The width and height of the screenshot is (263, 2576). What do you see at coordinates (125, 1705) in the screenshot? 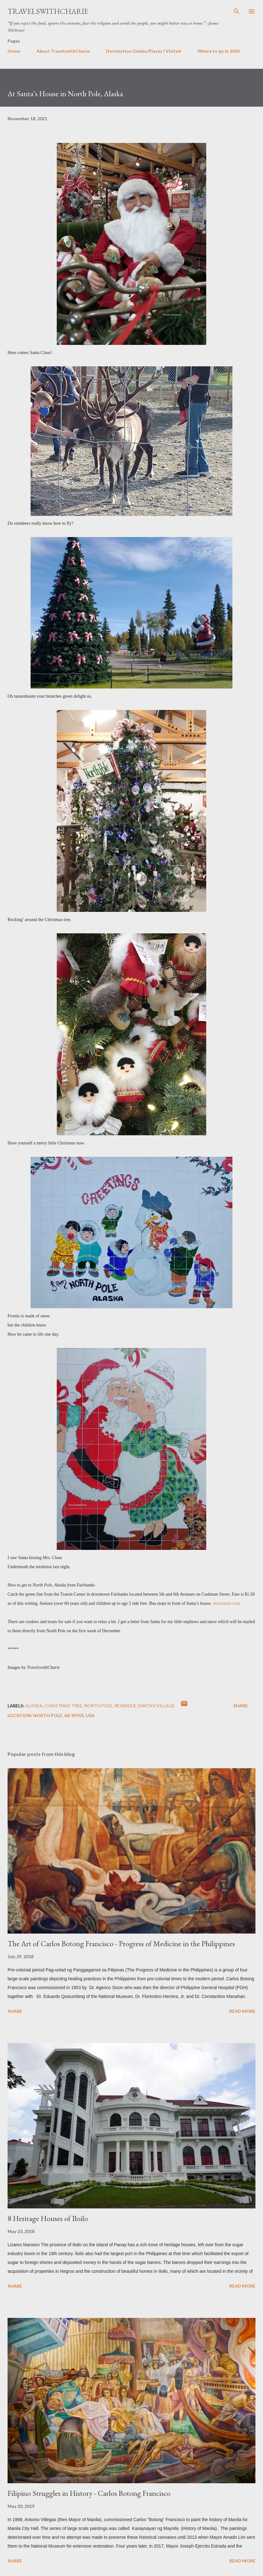
I see `reindeer` at bounding box center [125, 1705].